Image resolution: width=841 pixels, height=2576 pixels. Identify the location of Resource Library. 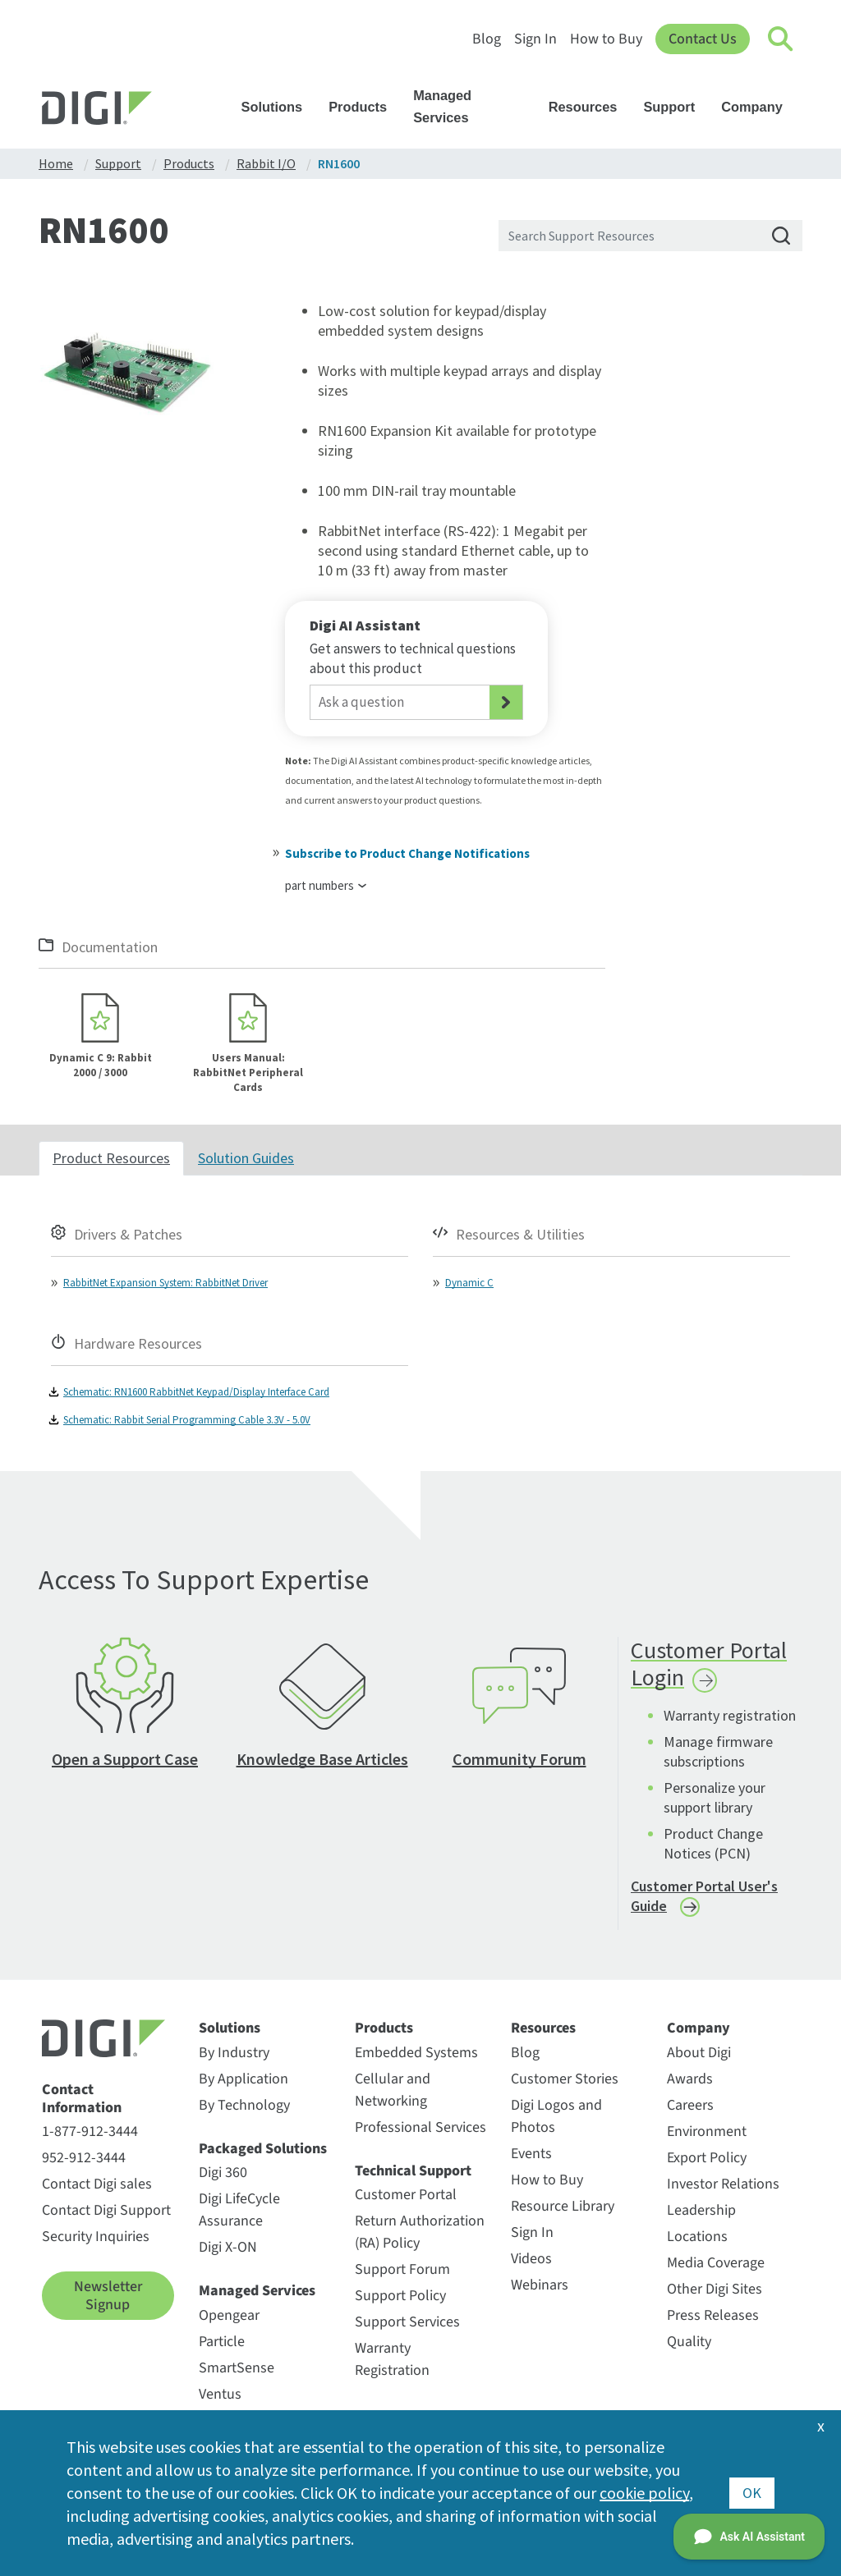
(562, 2206).